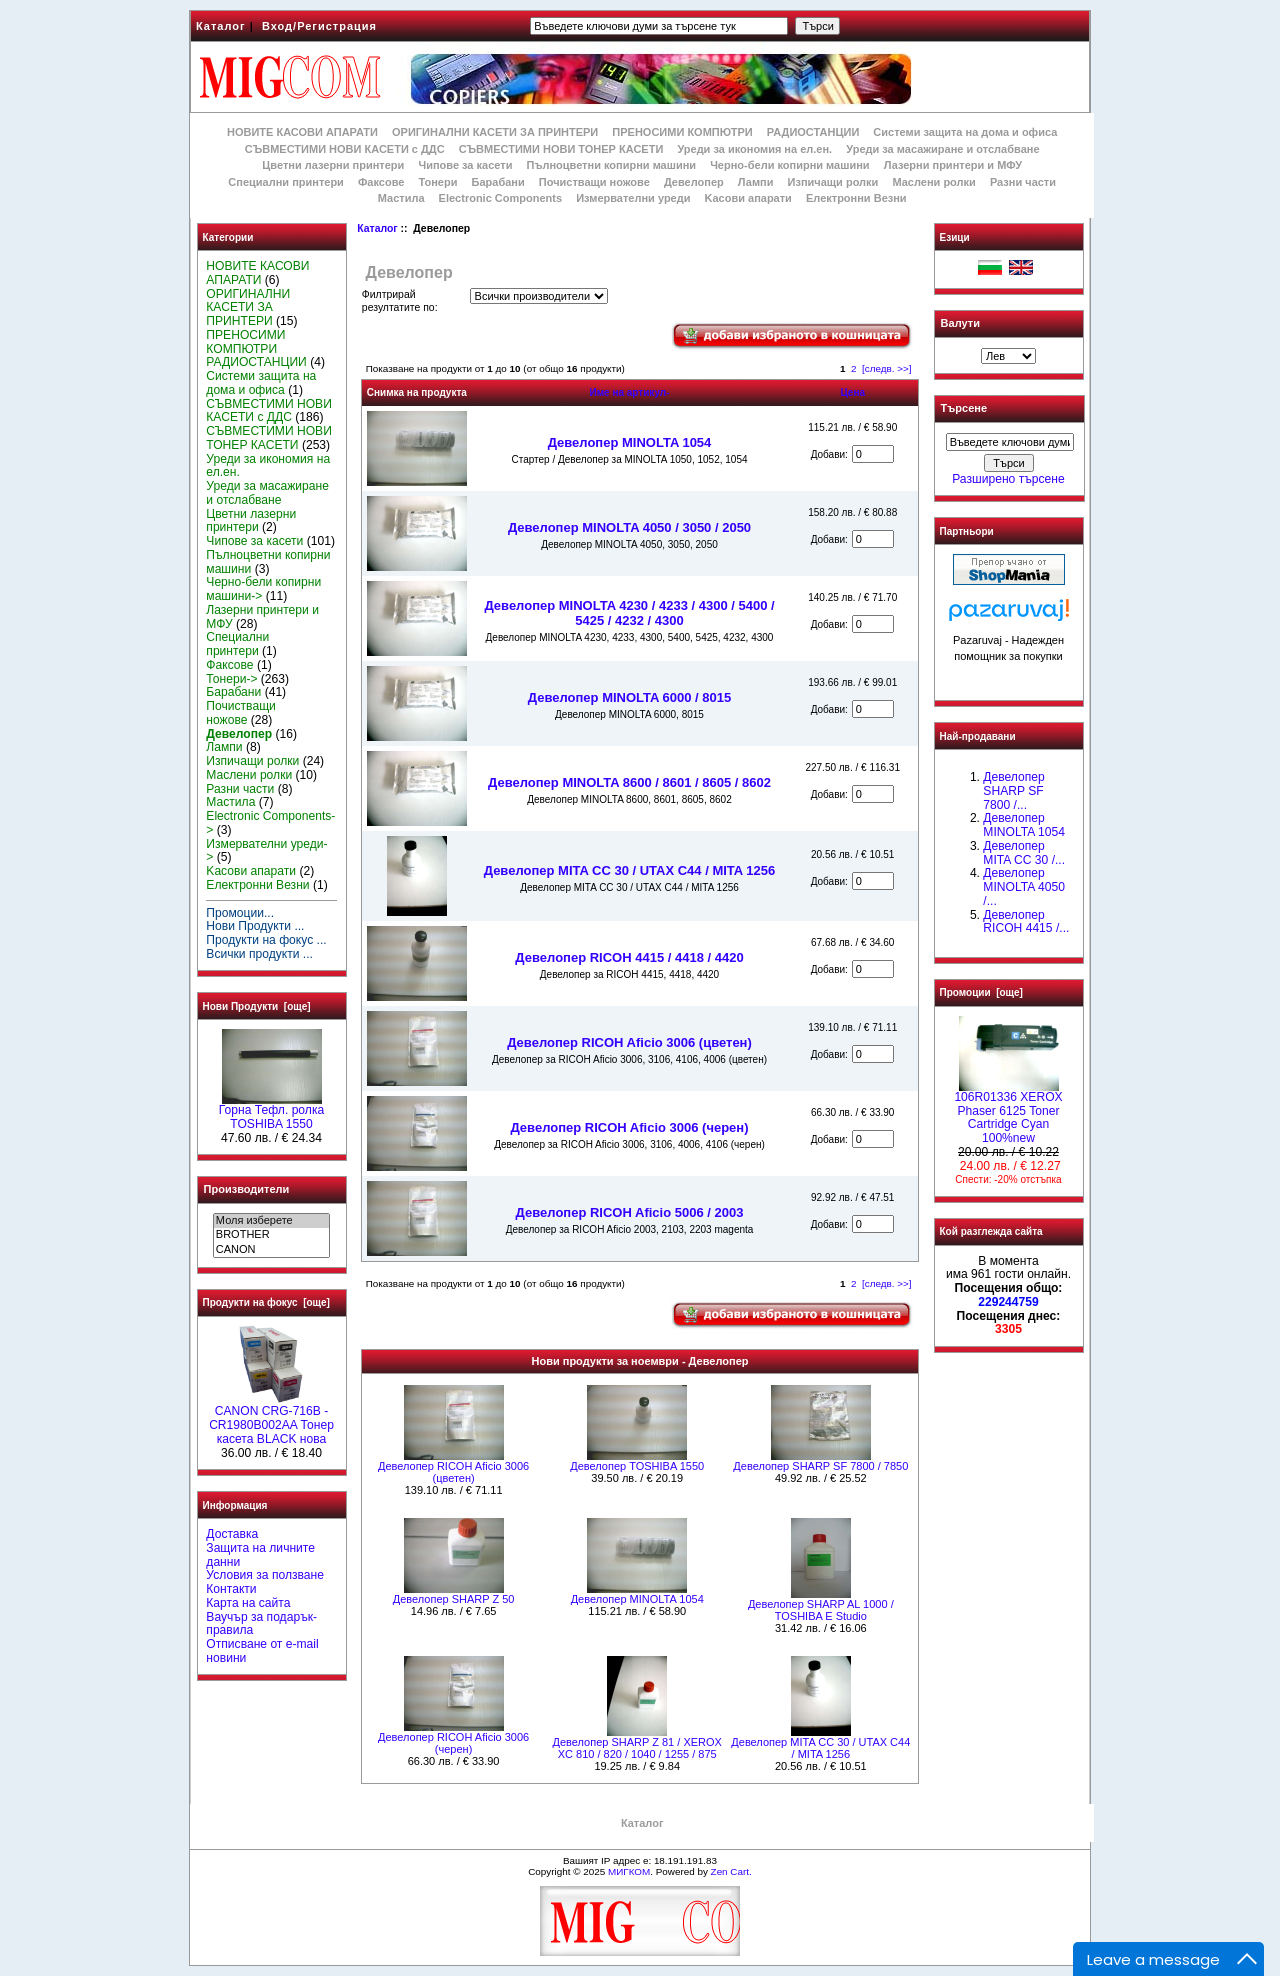  I want to click on РАДИОСТАНЦИИ, so click(813, 132).